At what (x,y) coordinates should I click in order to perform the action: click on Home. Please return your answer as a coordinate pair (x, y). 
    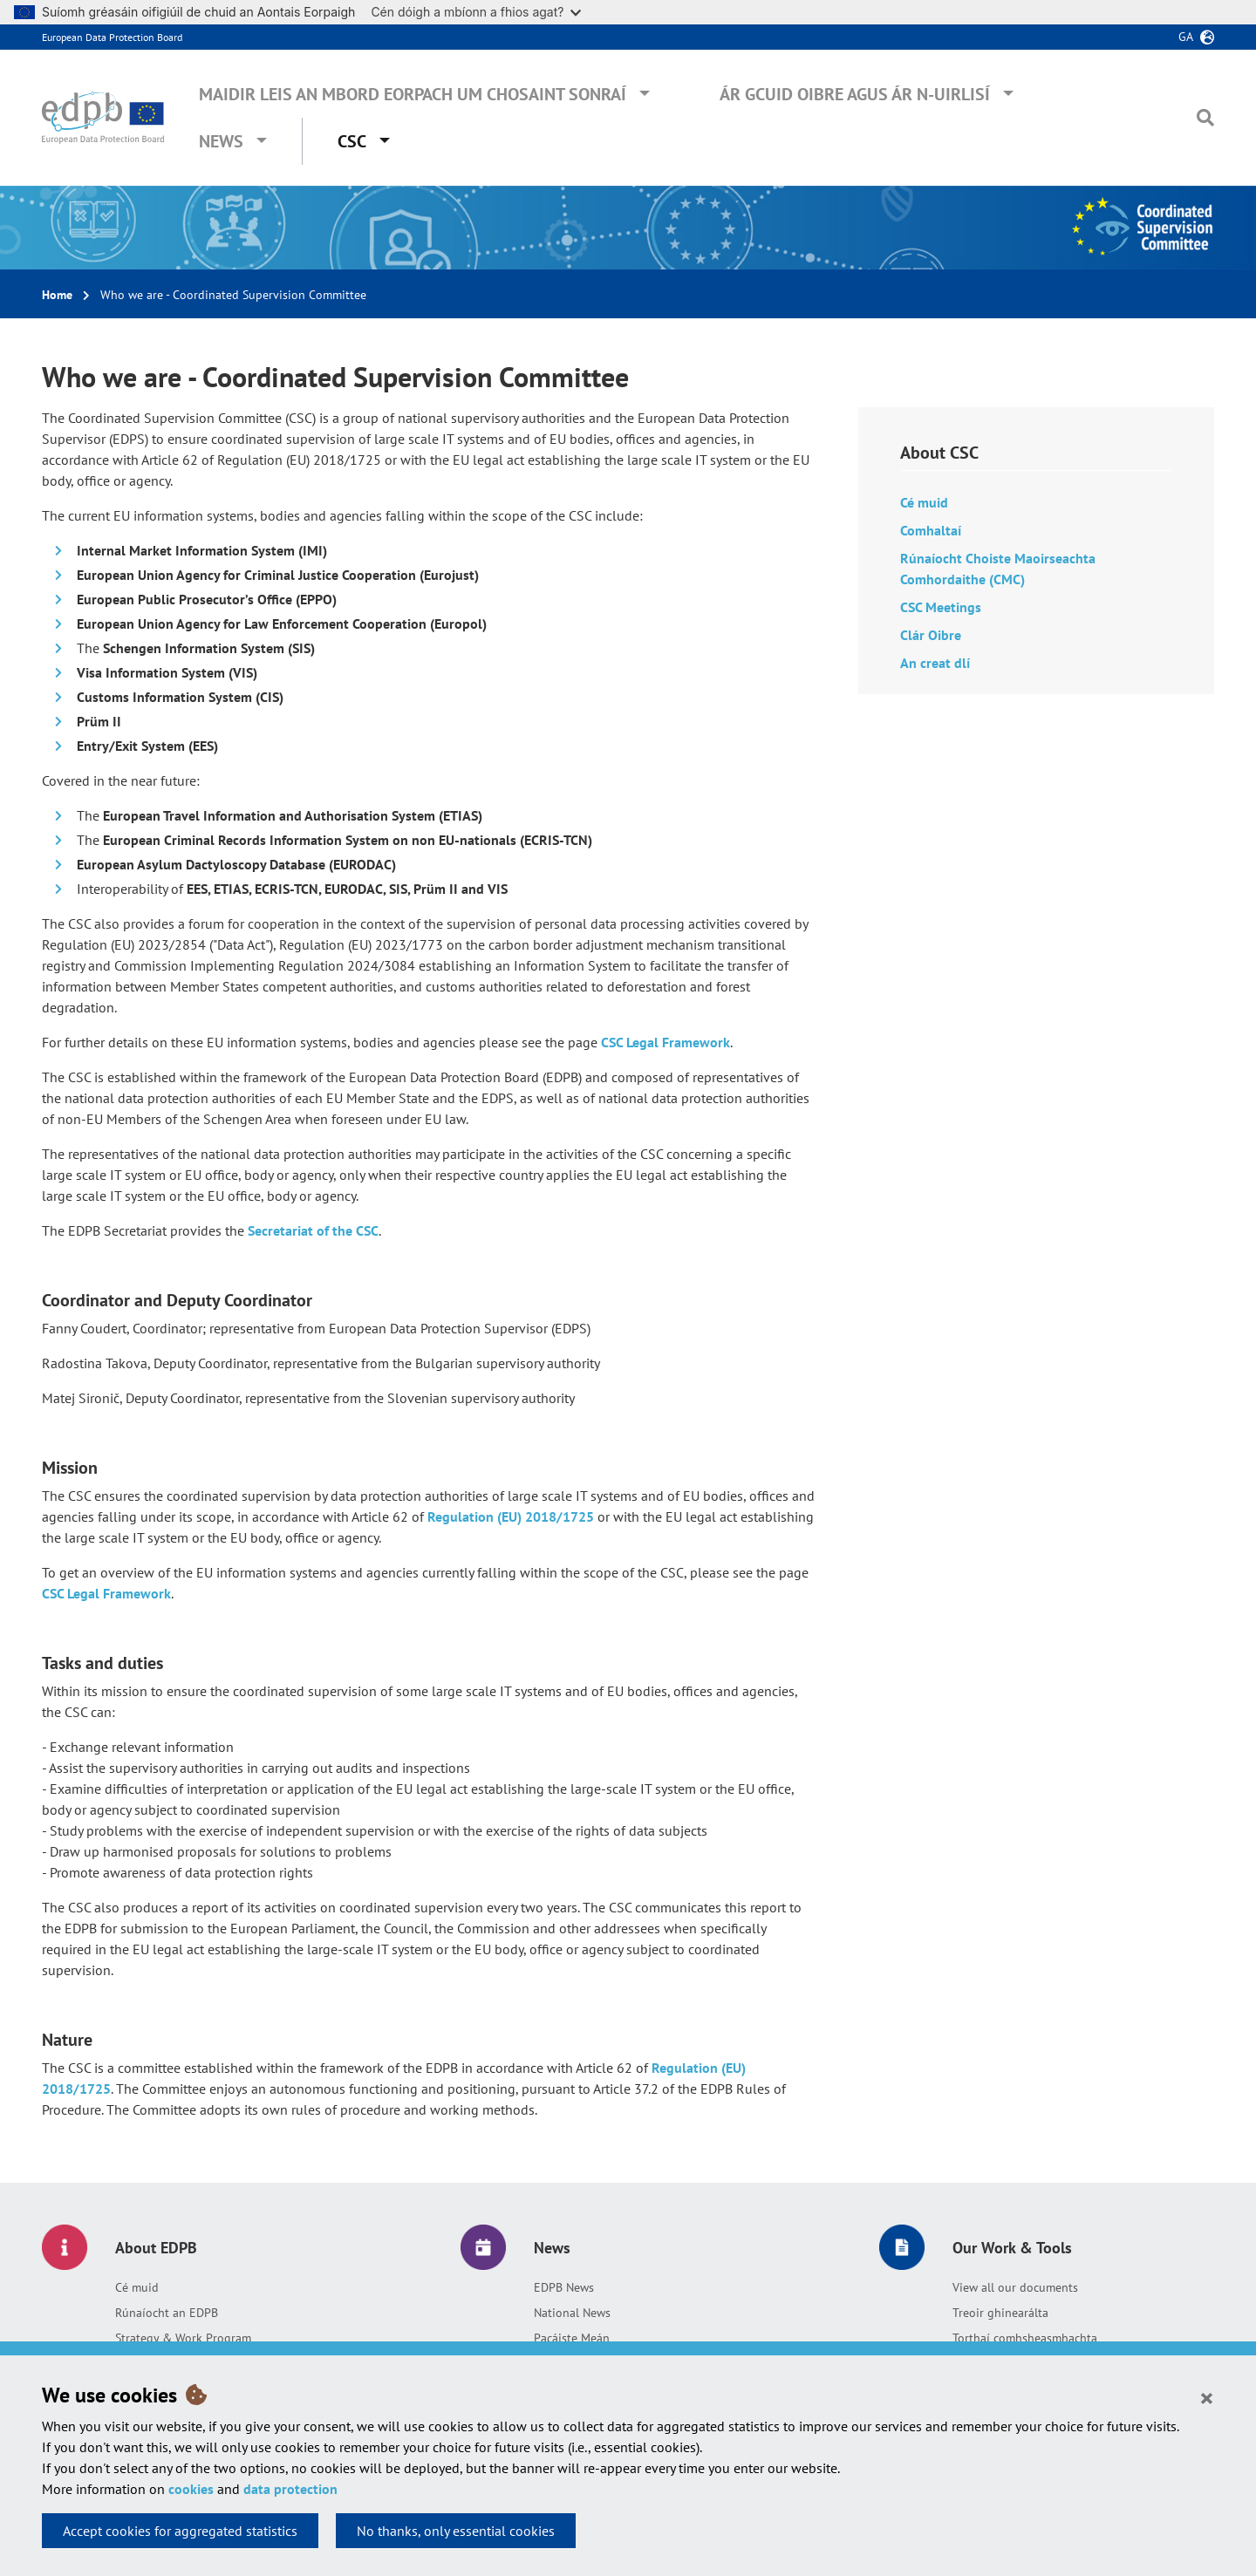
    Looking at the image, I should click on (57, 295).